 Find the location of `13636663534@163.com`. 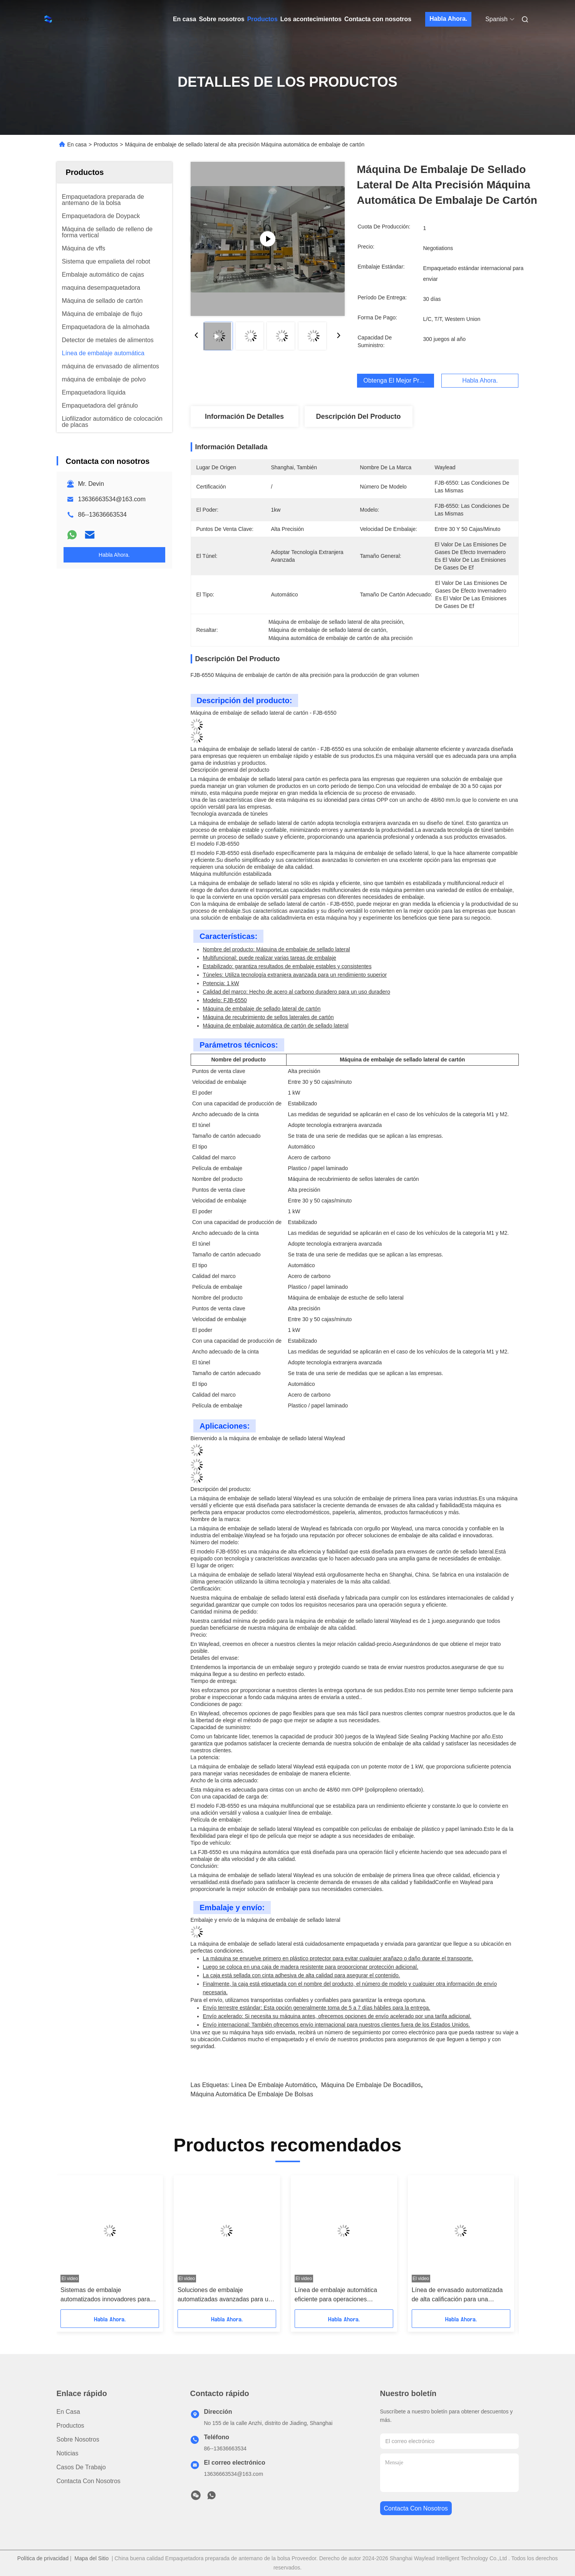

13636663534@163.com is located at coordinates (112, 499).